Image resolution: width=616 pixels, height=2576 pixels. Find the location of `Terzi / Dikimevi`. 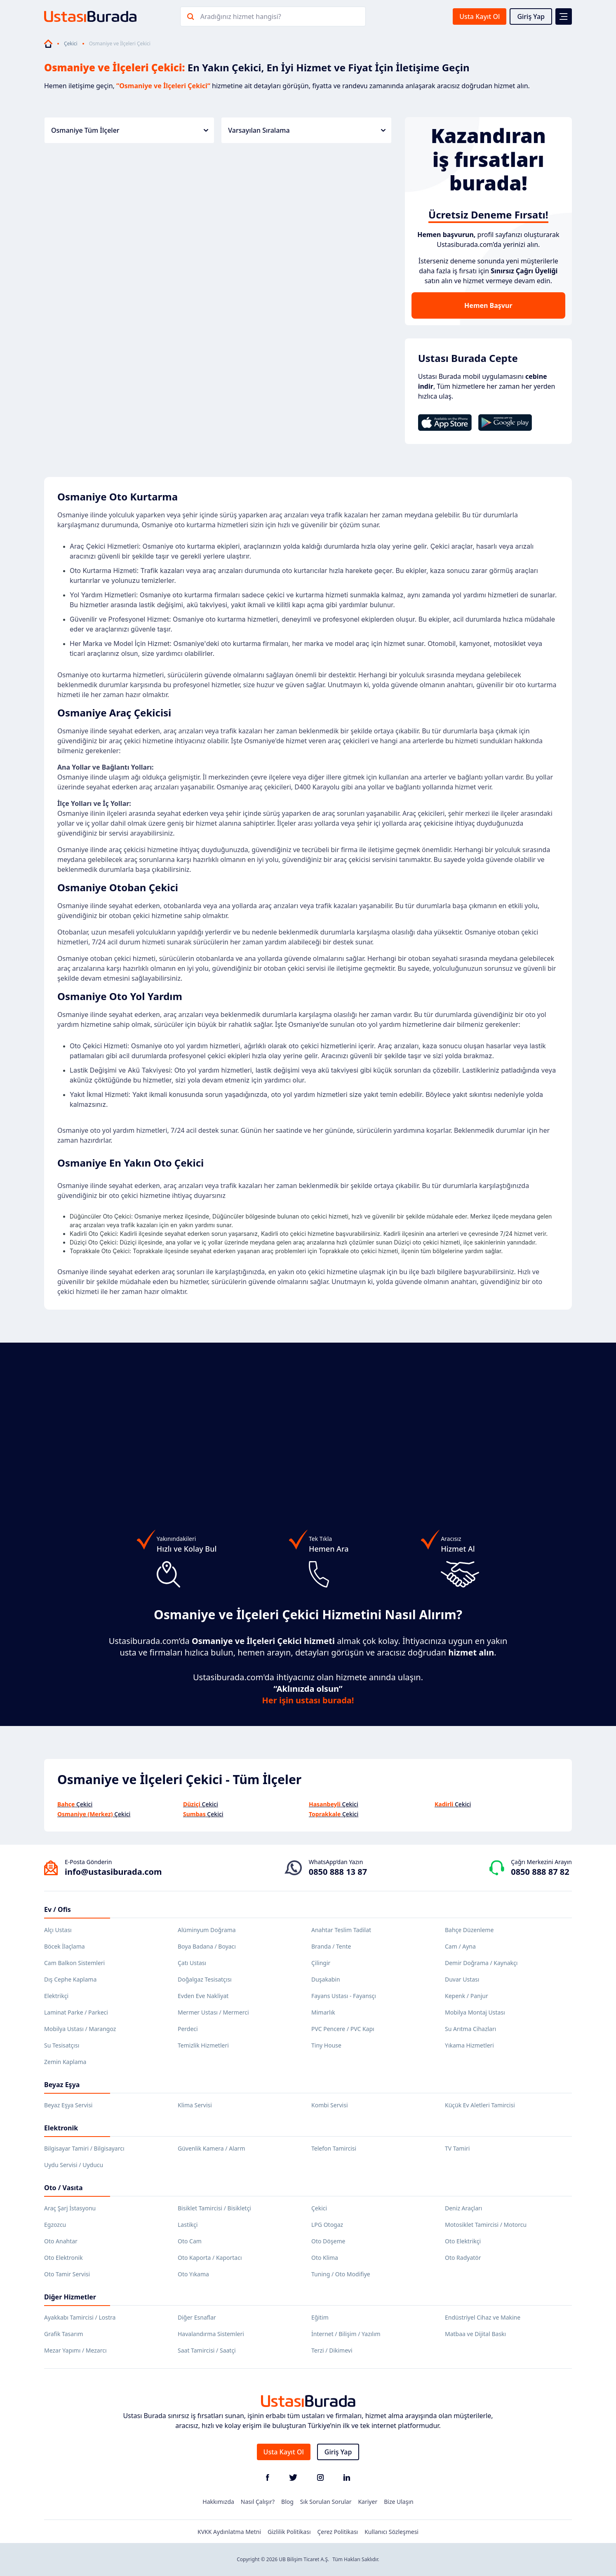

Terzi / Dikimevi is located at coordinates (332, 2350).